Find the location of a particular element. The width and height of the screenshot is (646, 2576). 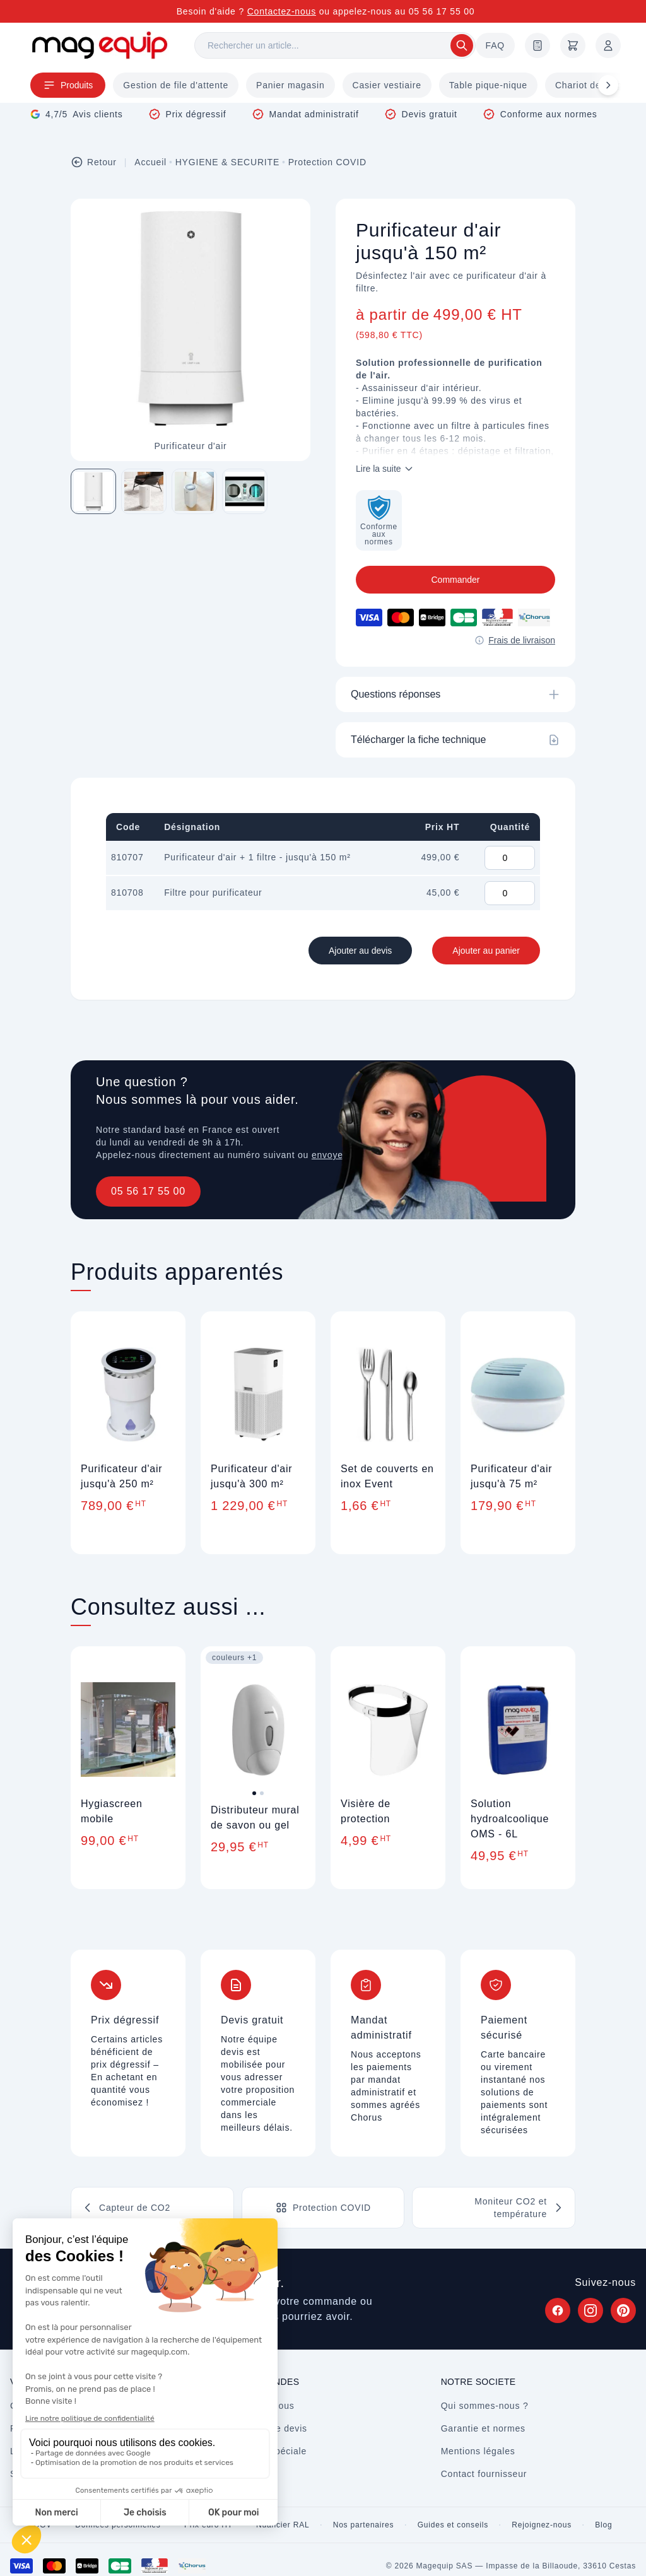

Gestion de file d'attente is located at coordinates (175, 85).